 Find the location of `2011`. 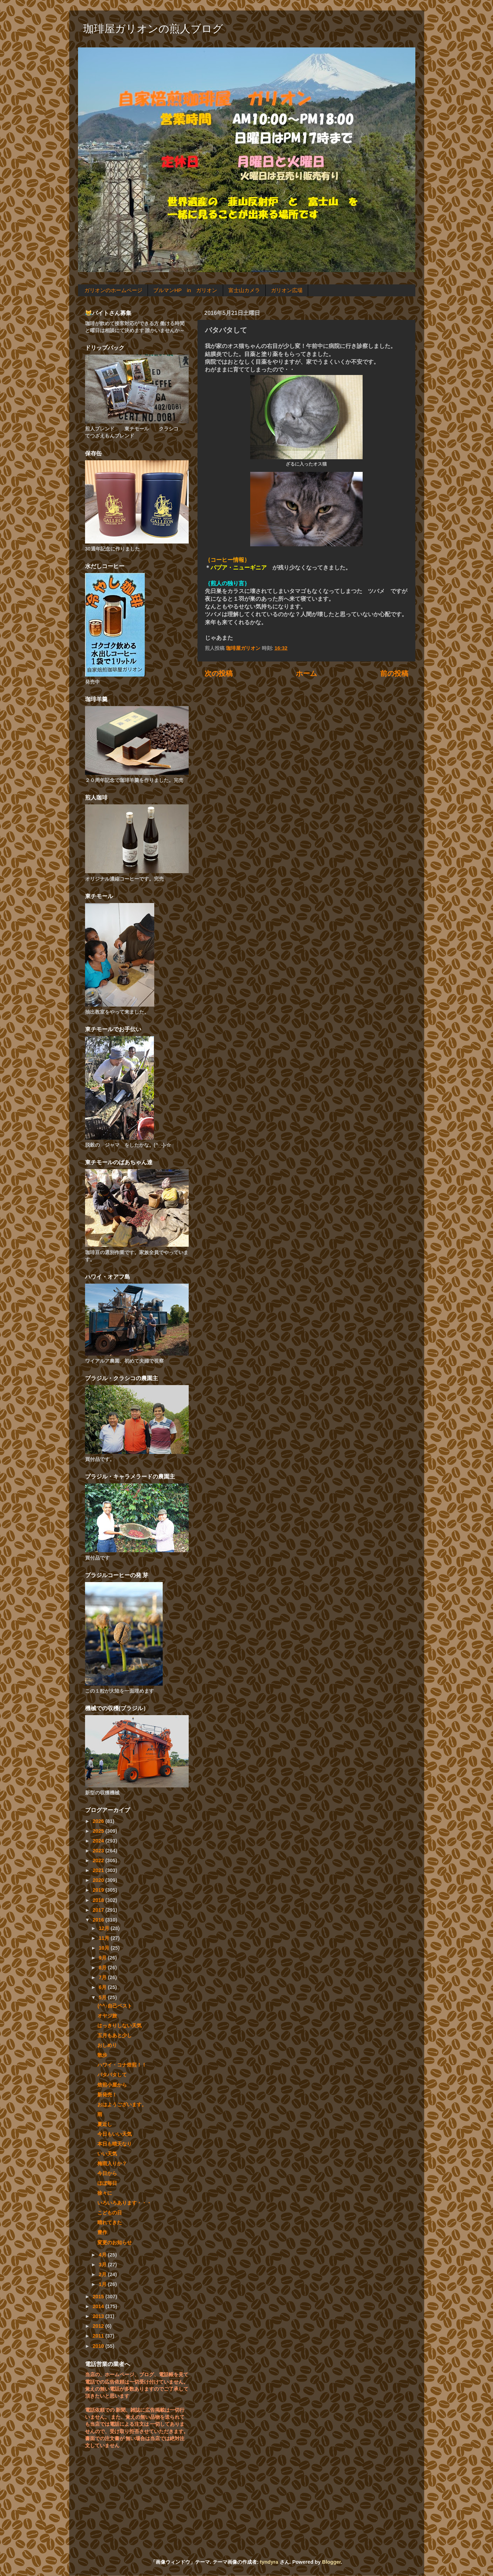

2011 is located at coordinates (99, 2336).